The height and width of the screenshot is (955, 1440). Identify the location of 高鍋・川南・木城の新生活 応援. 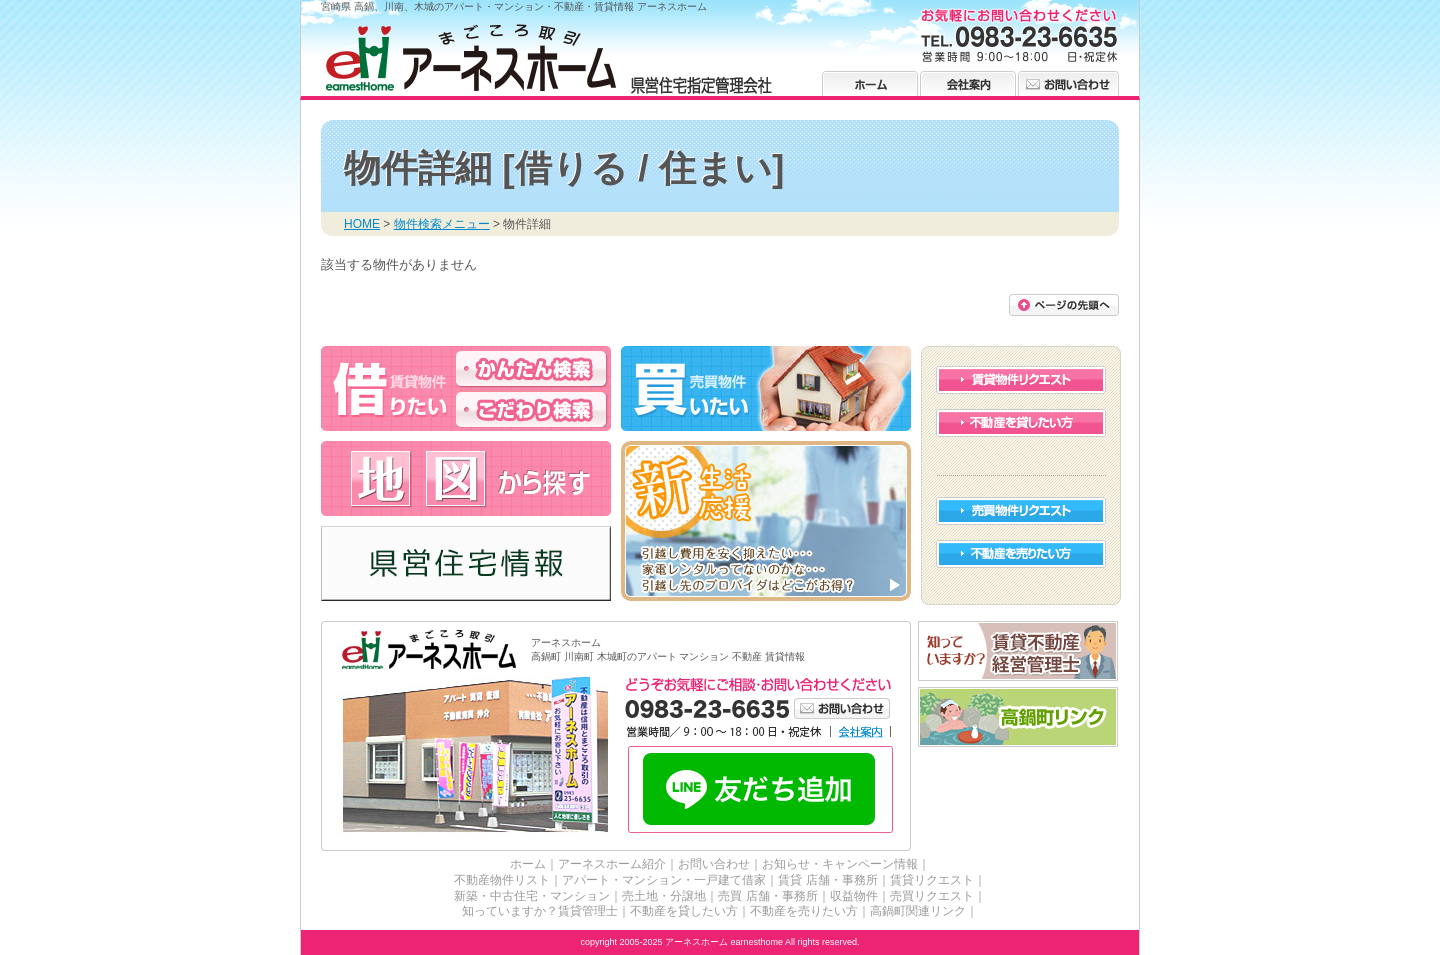
(766, 521).